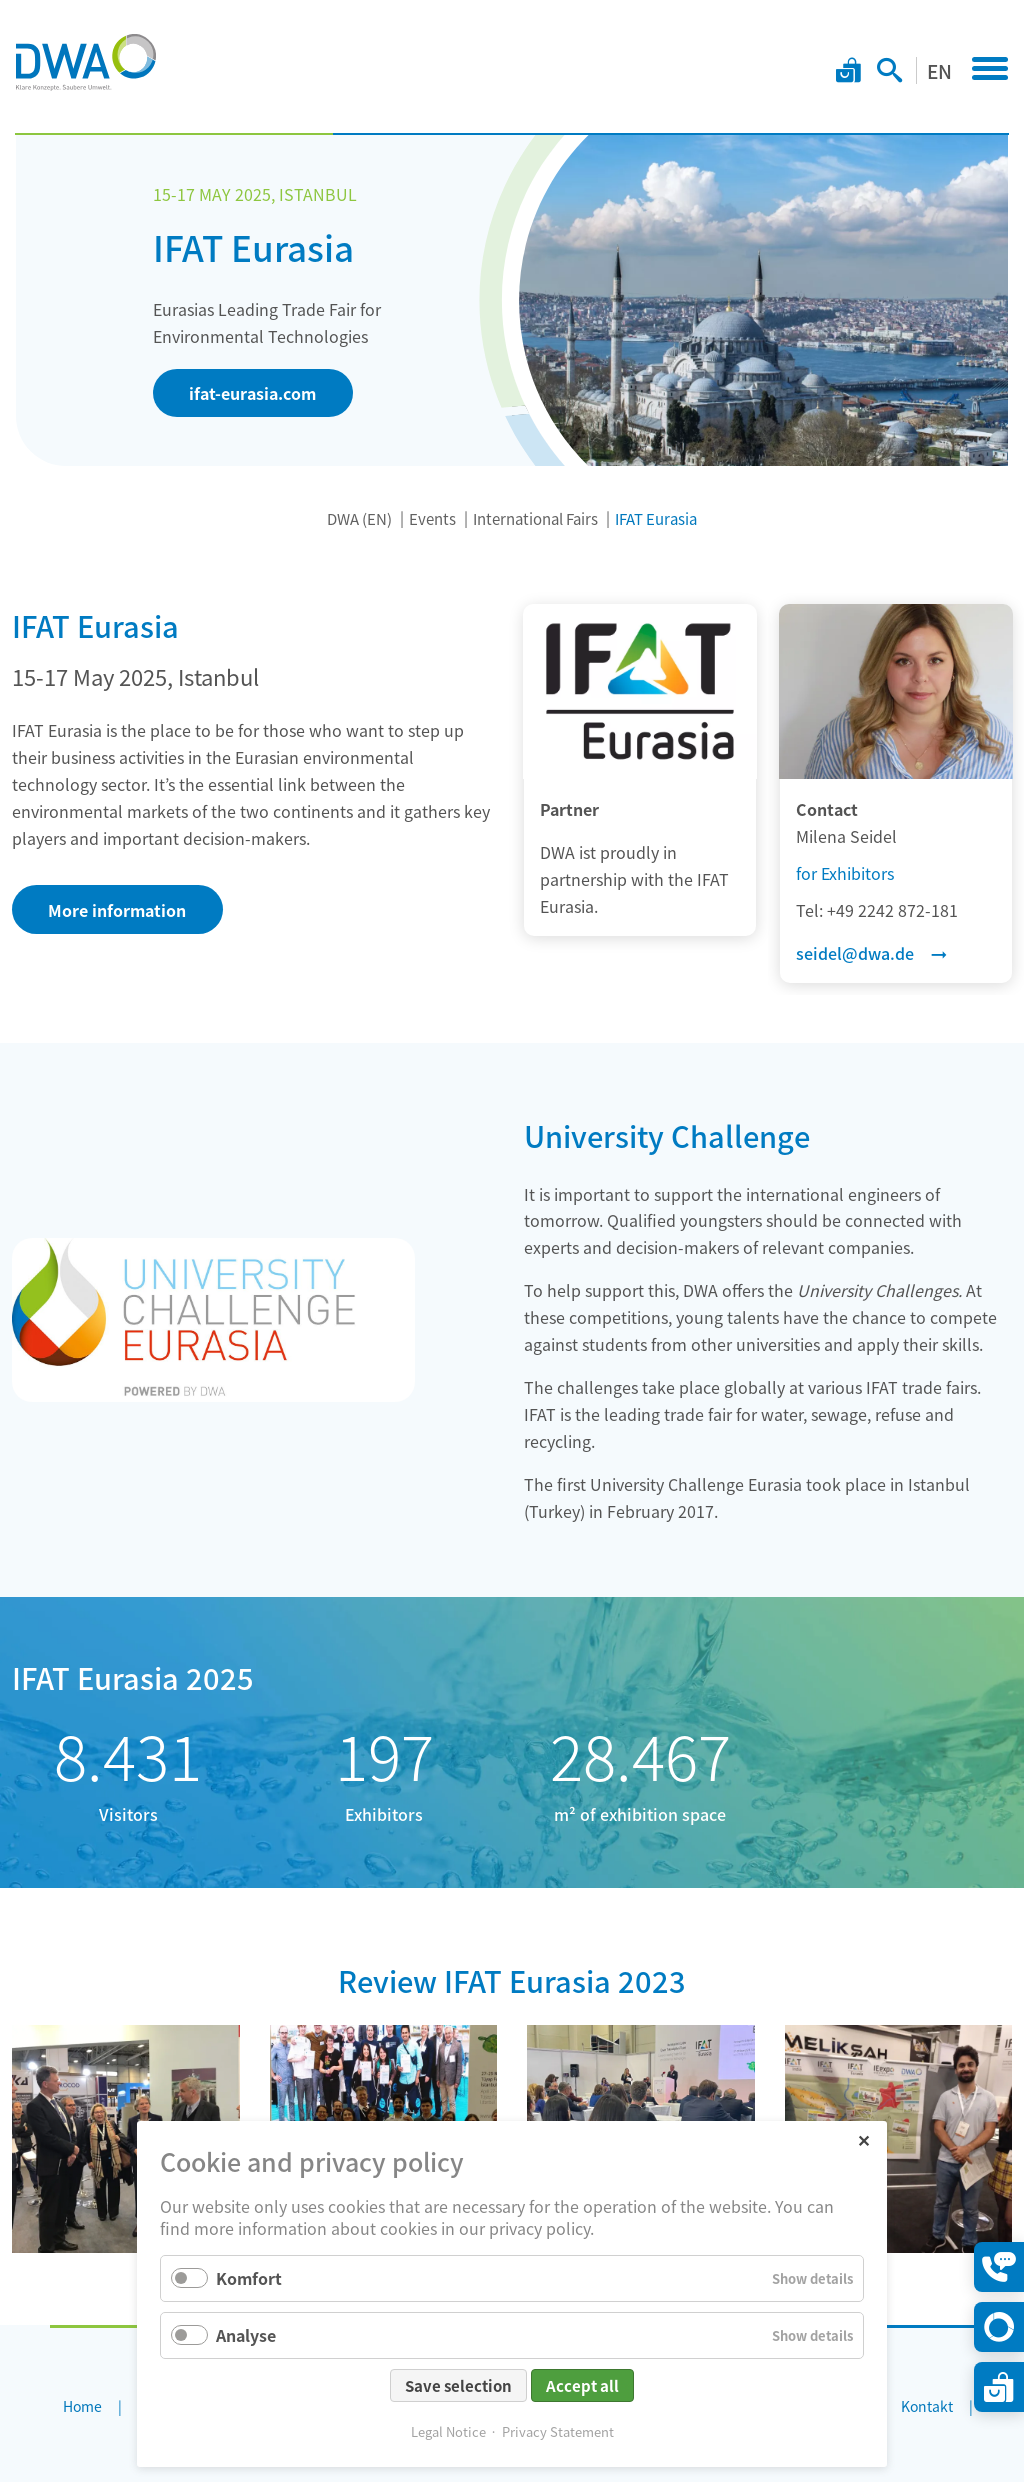  I want to click on International Fairs, so click(535, 518).